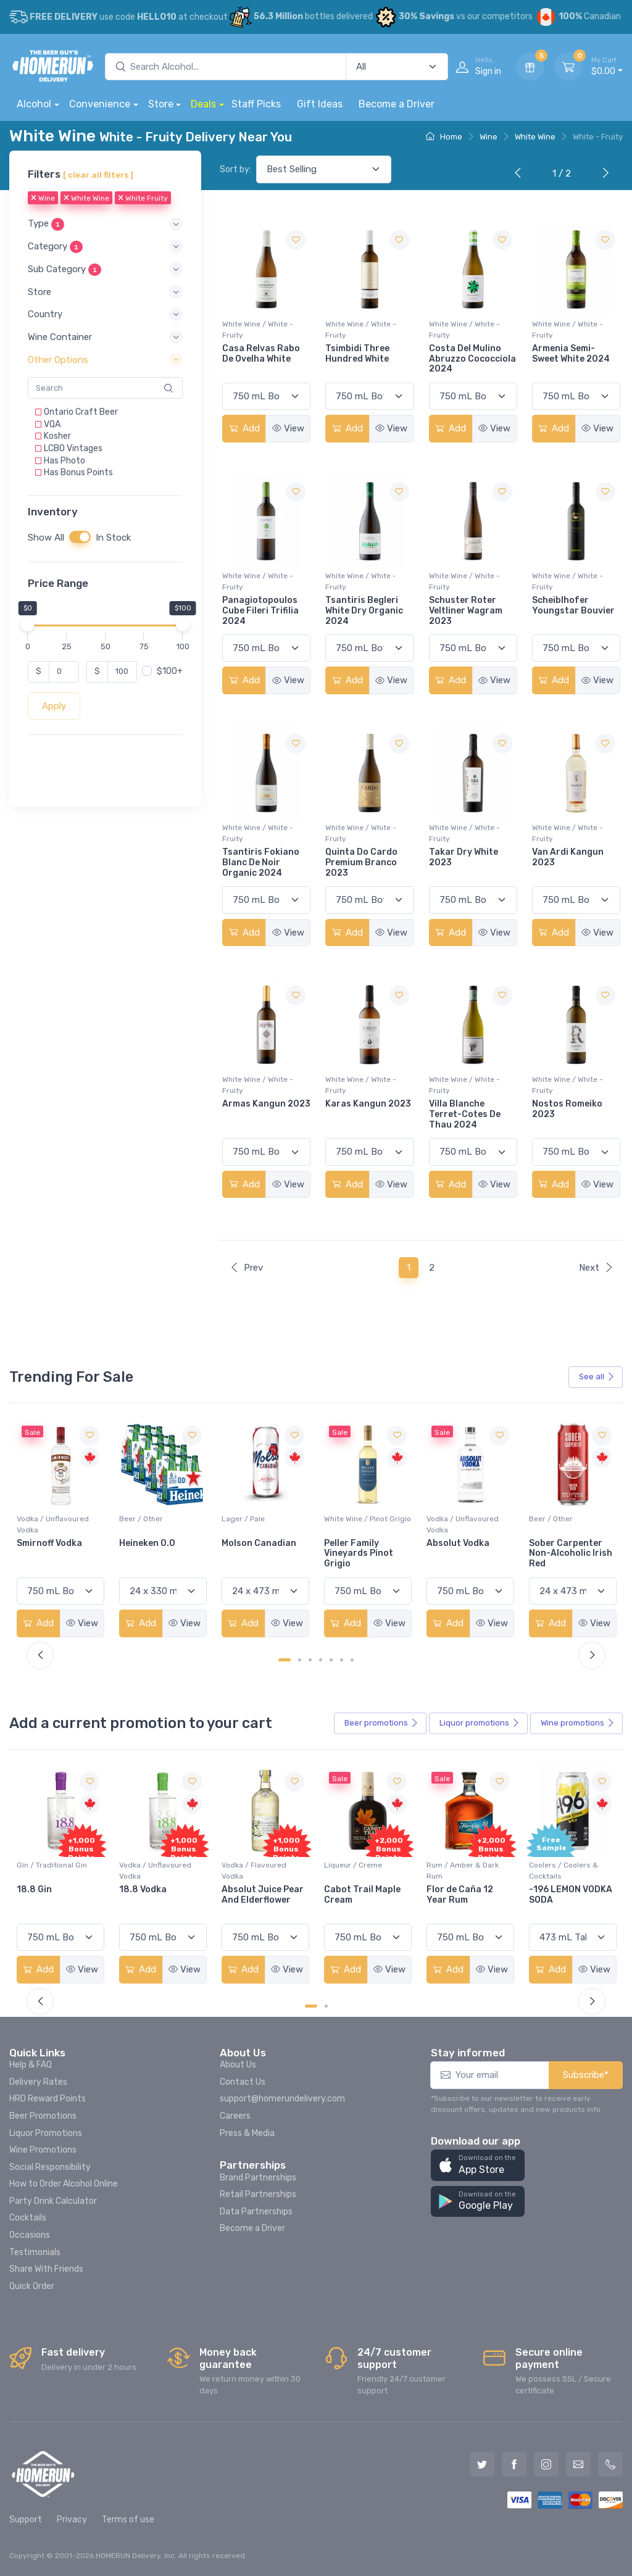  Describe the element at coordinates (260, 610) in the screenshot. I see `Panagiotopoulos Cube Fileri Trifilia 2024` at that location.